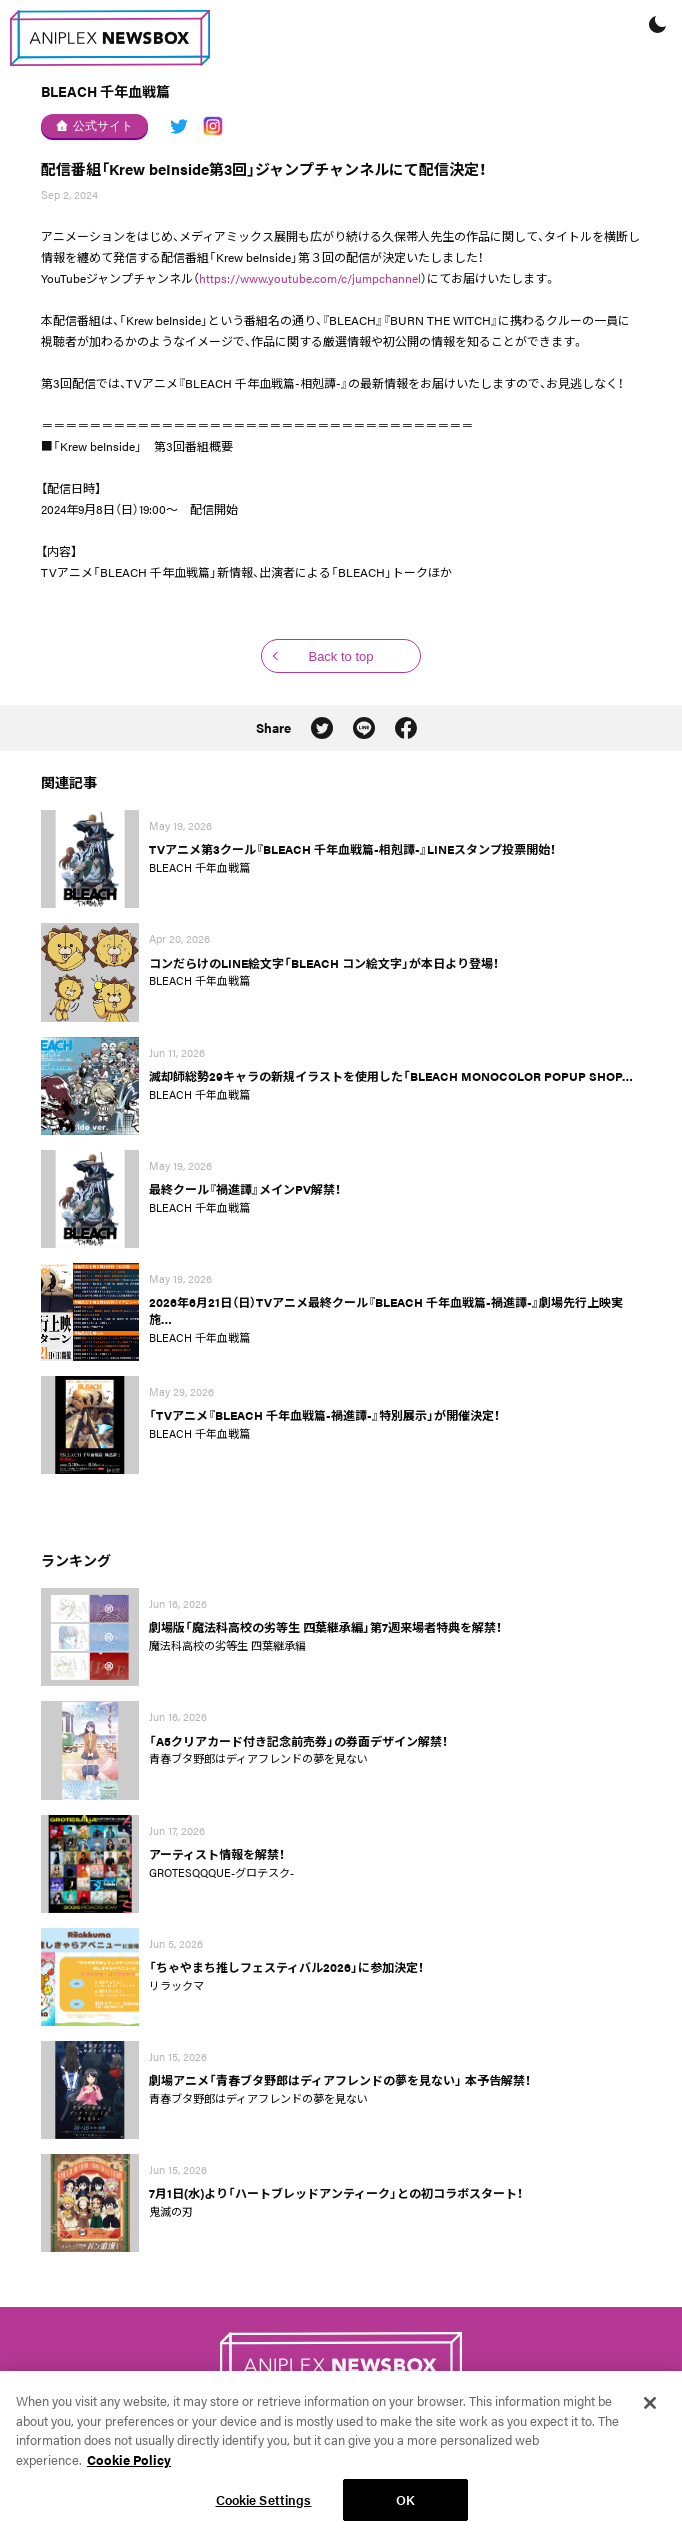  Describe the element at coordinates (129, 2469) in the screenshot. I see `Cookie Policy [More information about your privacy, opens in a new tab]` at that location.